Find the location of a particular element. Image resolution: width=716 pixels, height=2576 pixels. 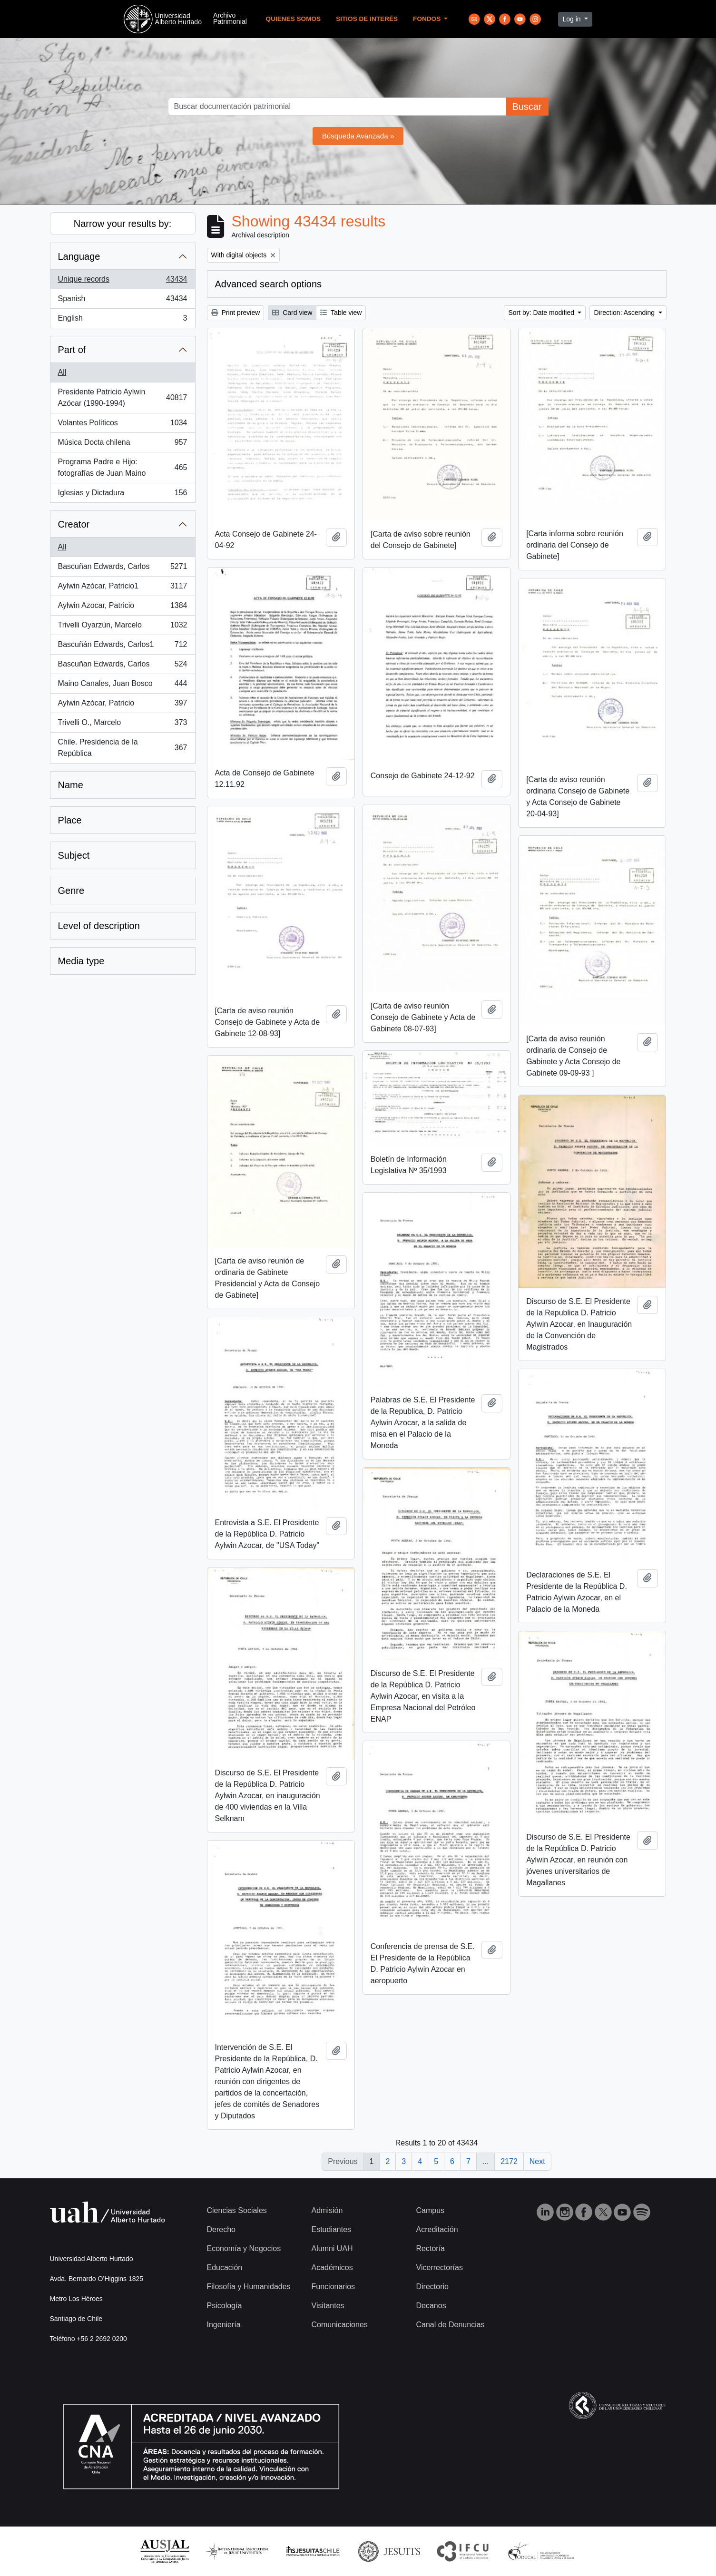

Aylwin Azócar, Patricio1 is located at coordinates (122, 588).